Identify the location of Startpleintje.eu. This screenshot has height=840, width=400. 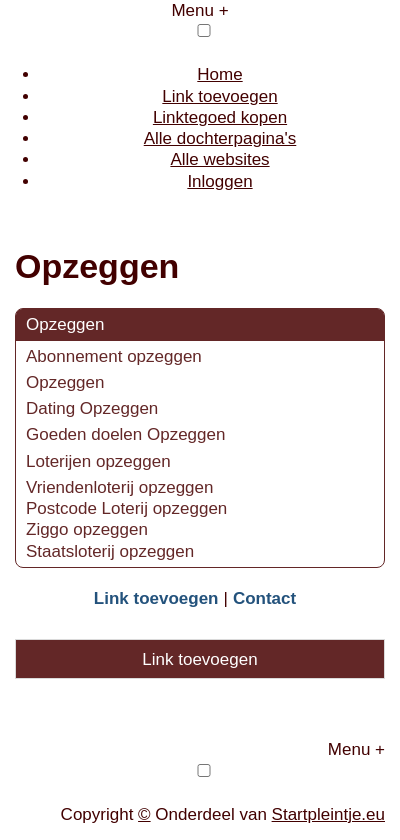
(328, 814).